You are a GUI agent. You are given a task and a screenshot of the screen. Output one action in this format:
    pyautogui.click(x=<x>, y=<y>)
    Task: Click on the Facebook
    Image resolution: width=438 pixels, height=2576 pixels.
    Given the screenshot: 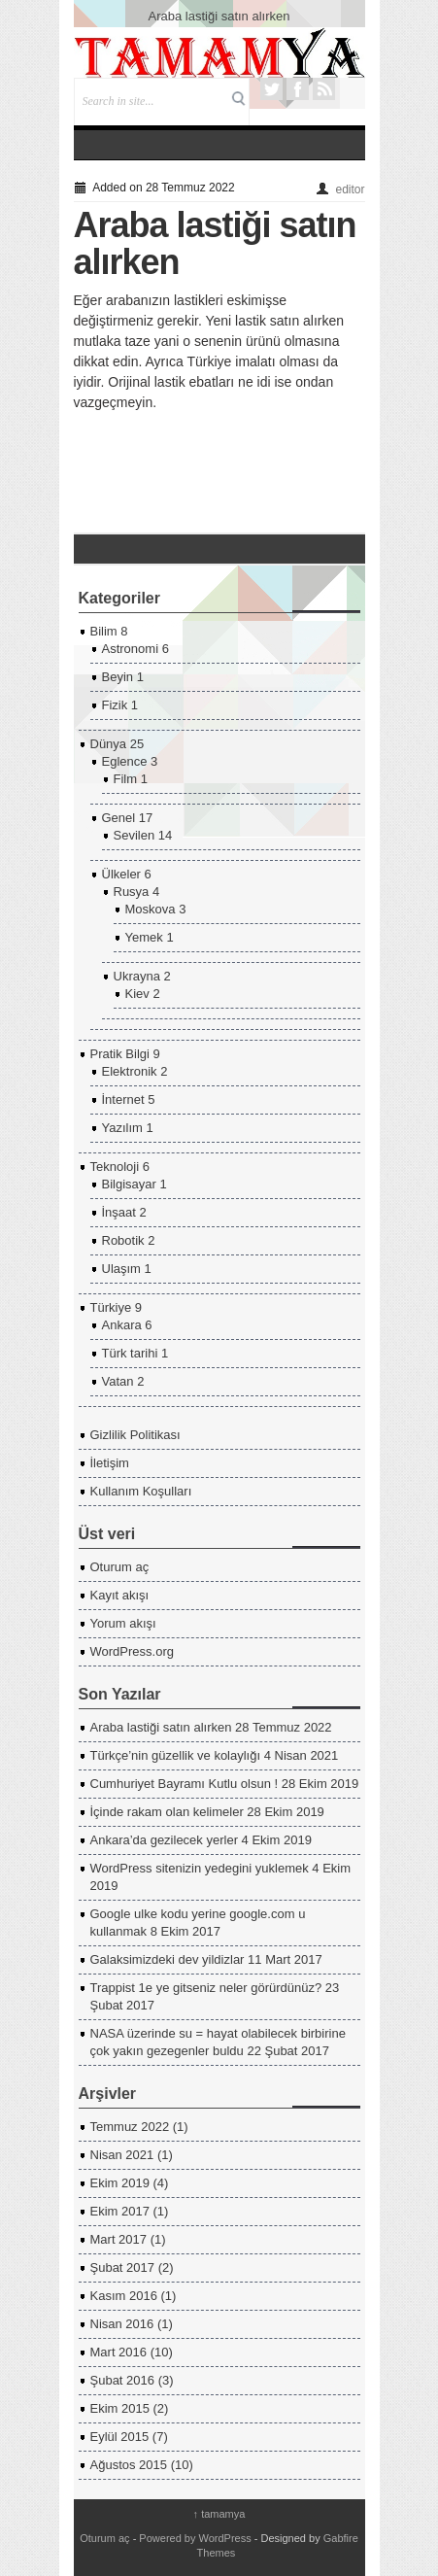 What is the action you would take?
    pyautogui.click(x=297, y=89)
    